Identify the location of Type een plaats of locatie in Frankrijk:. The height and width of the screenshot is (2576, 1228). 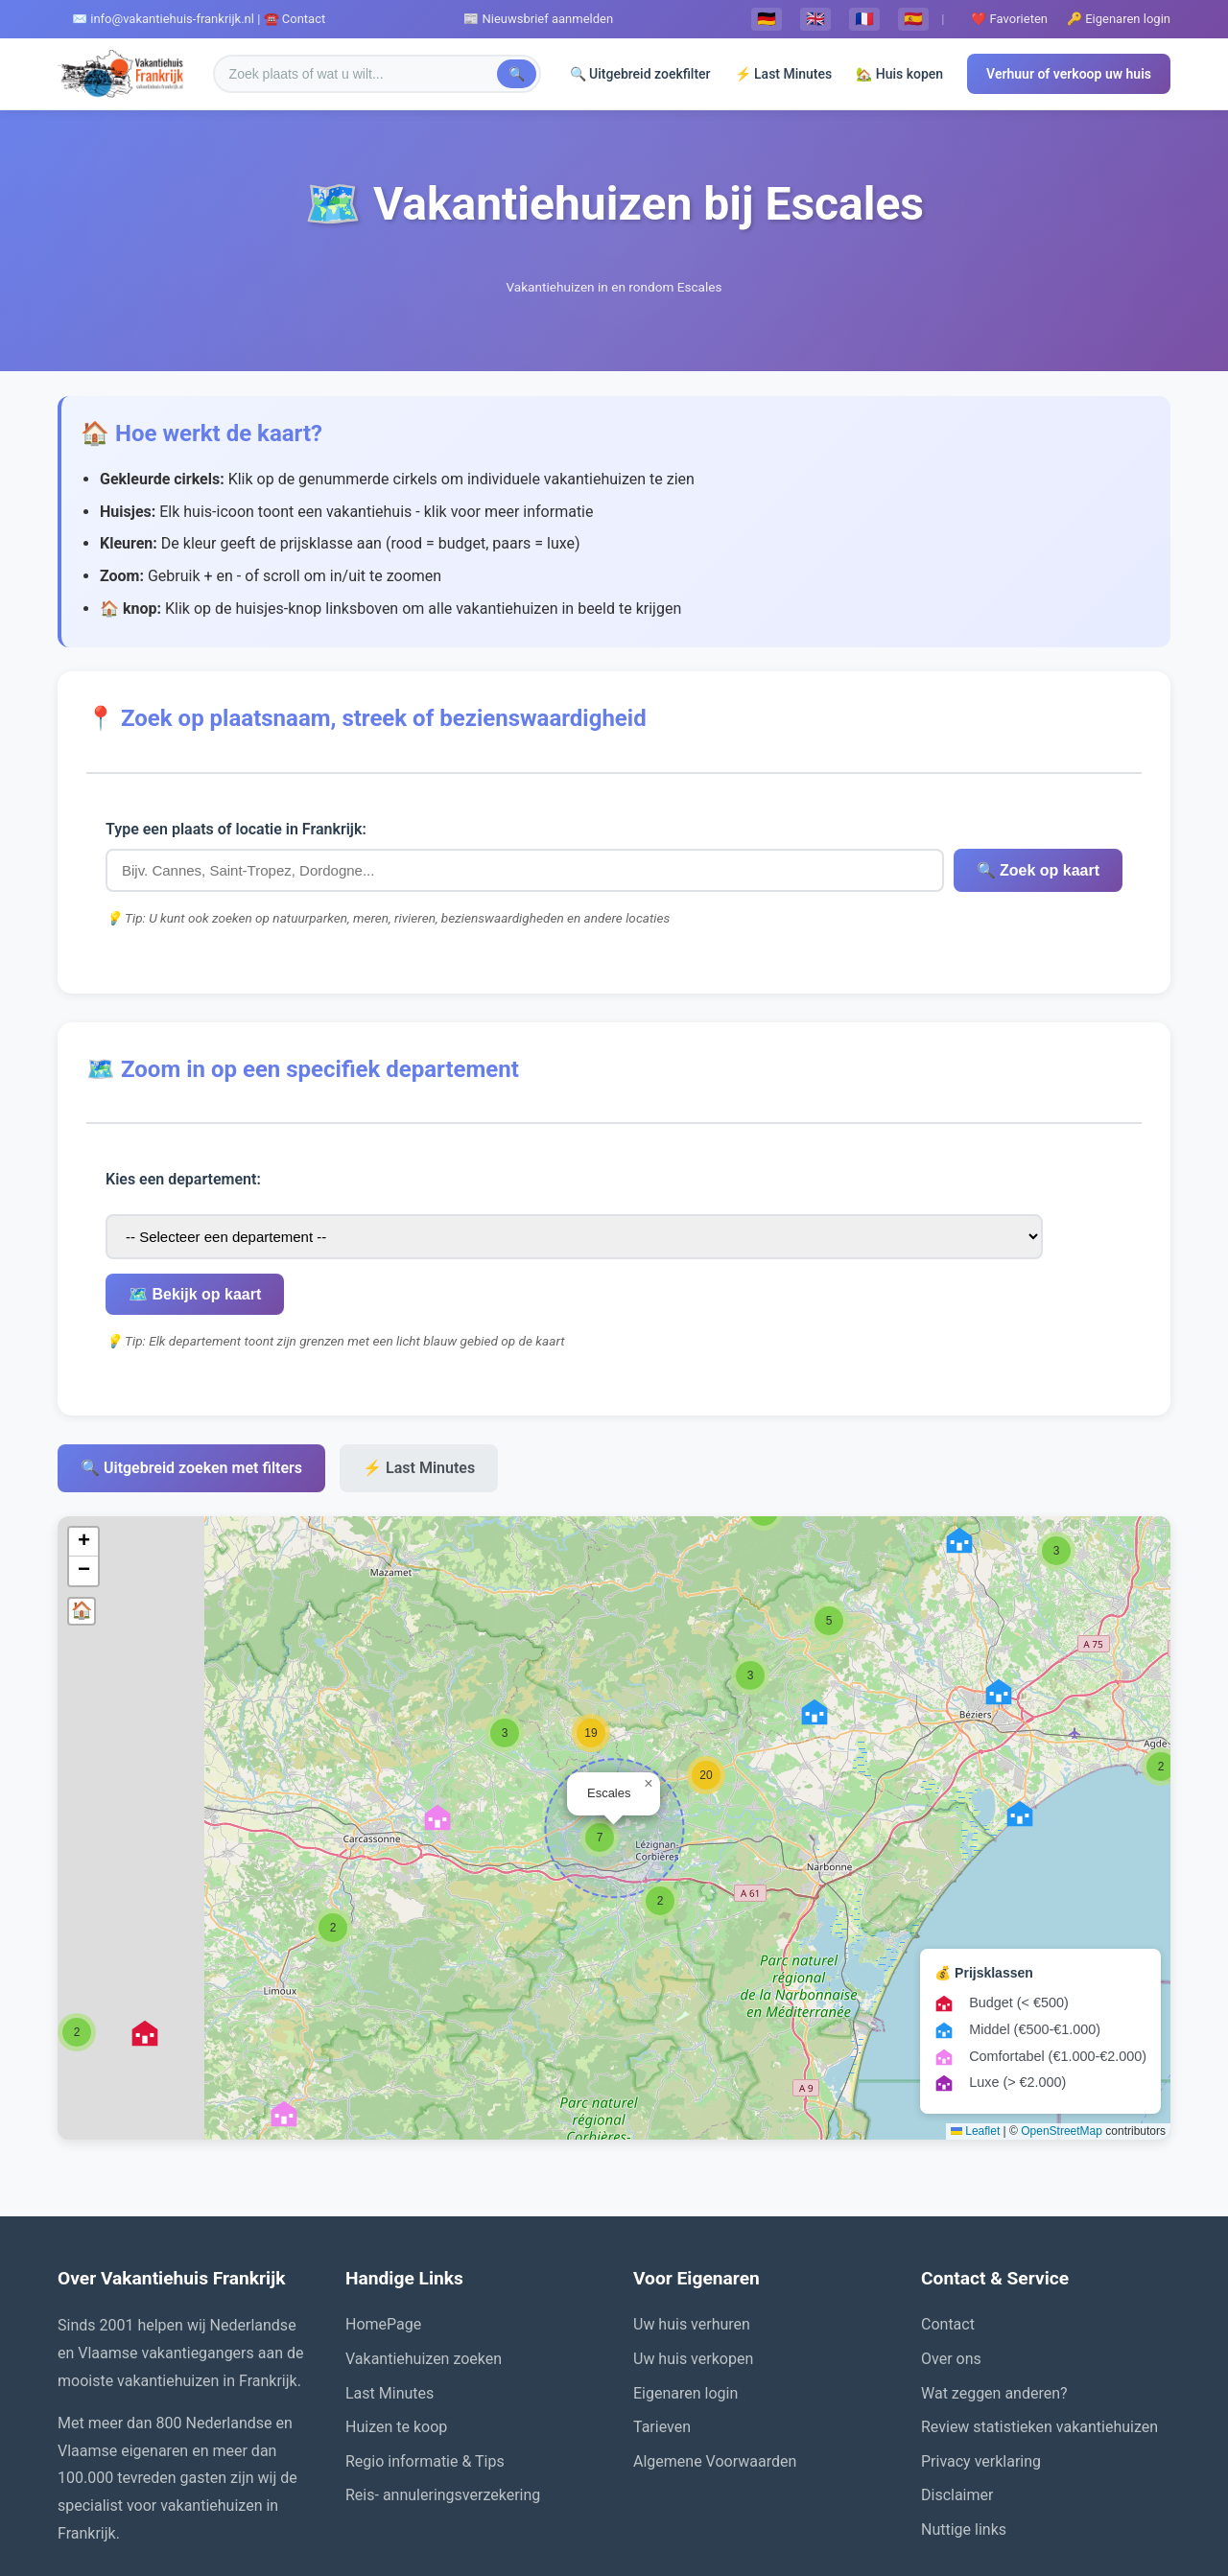
(236, 829).